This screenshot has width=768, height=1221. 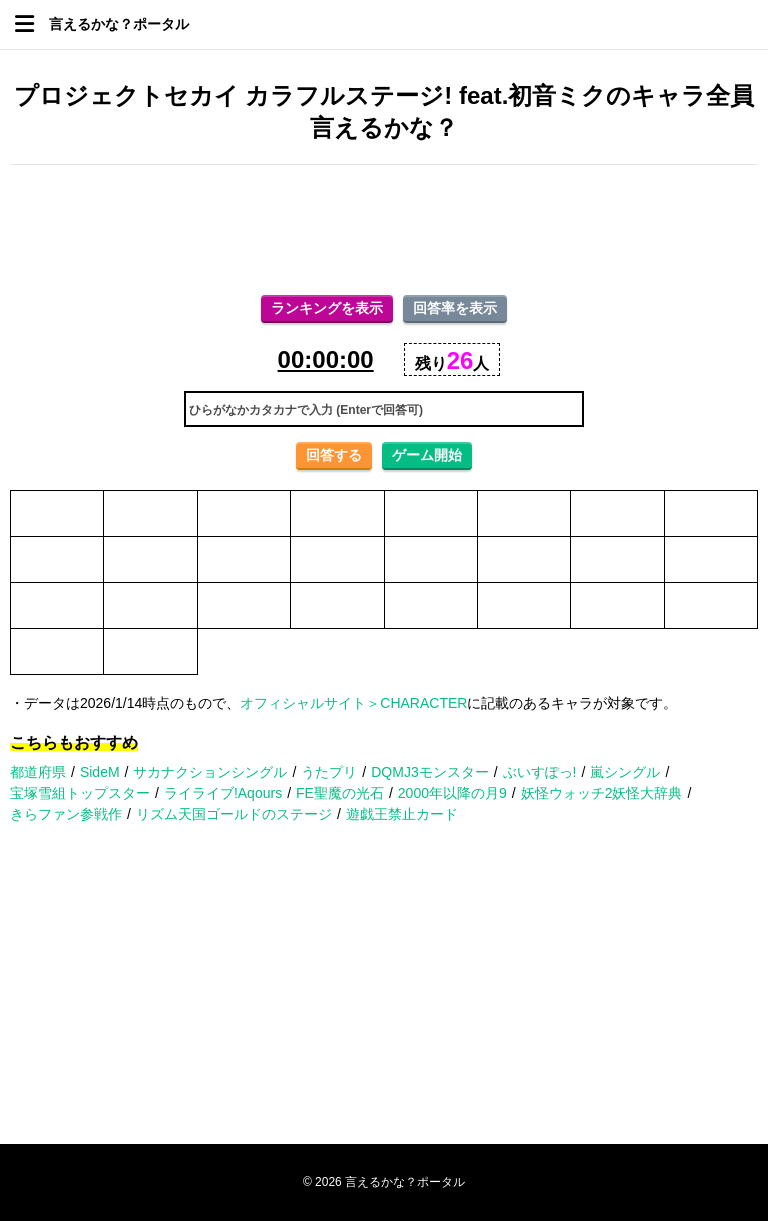 What do you see at coordinates (38, 772) in the screenshot?
I see `都道府県` at bounding box center [38, 772].